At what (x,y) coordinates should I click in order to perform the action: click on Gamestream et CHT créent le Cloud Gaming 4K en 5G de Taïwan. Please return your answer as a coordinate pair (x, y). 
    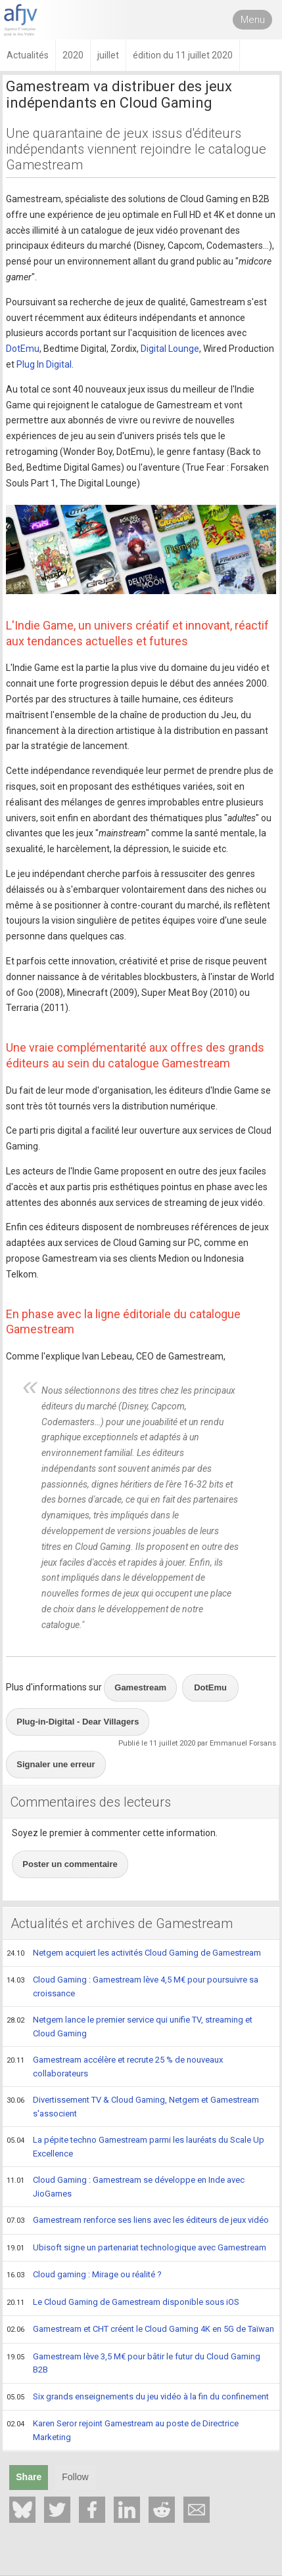
    Looking at the image, I should click on (140, 2329).